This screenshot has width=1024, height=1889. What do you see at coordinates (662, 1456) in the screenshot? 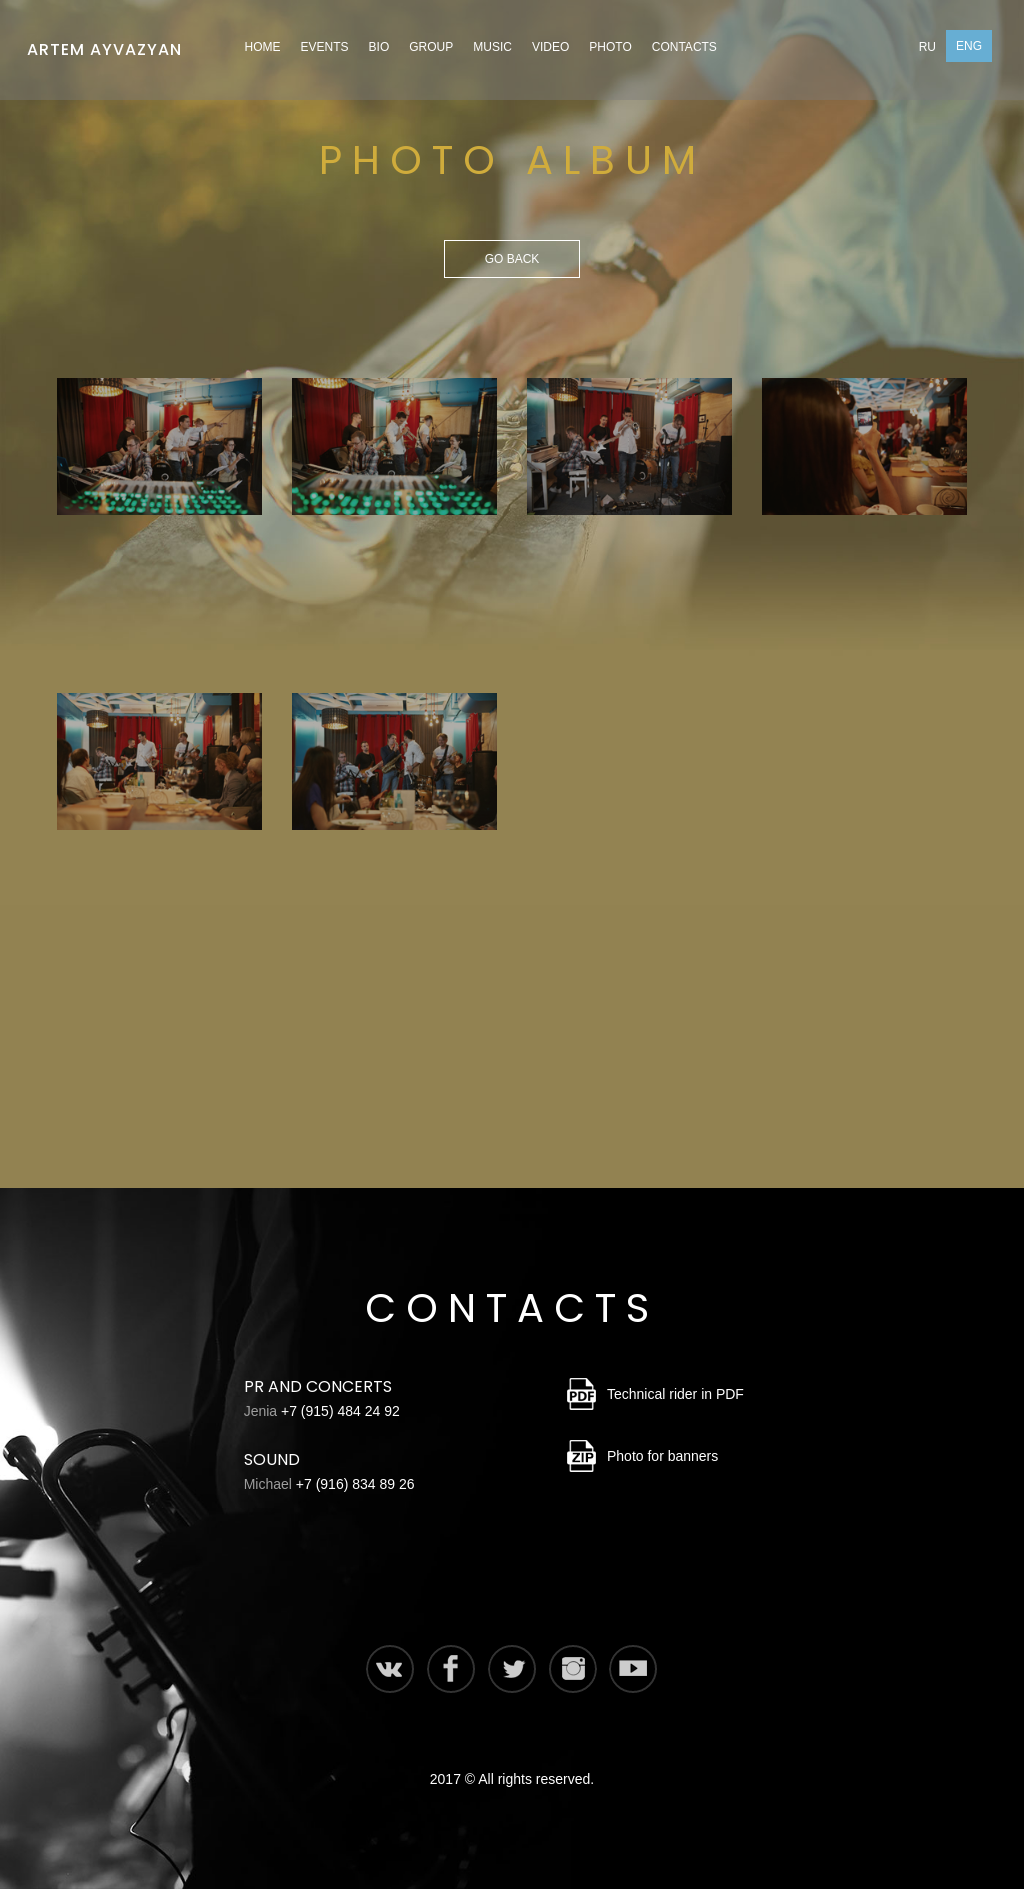
I see `Photo for banners` at bounding box center [662, 1456].